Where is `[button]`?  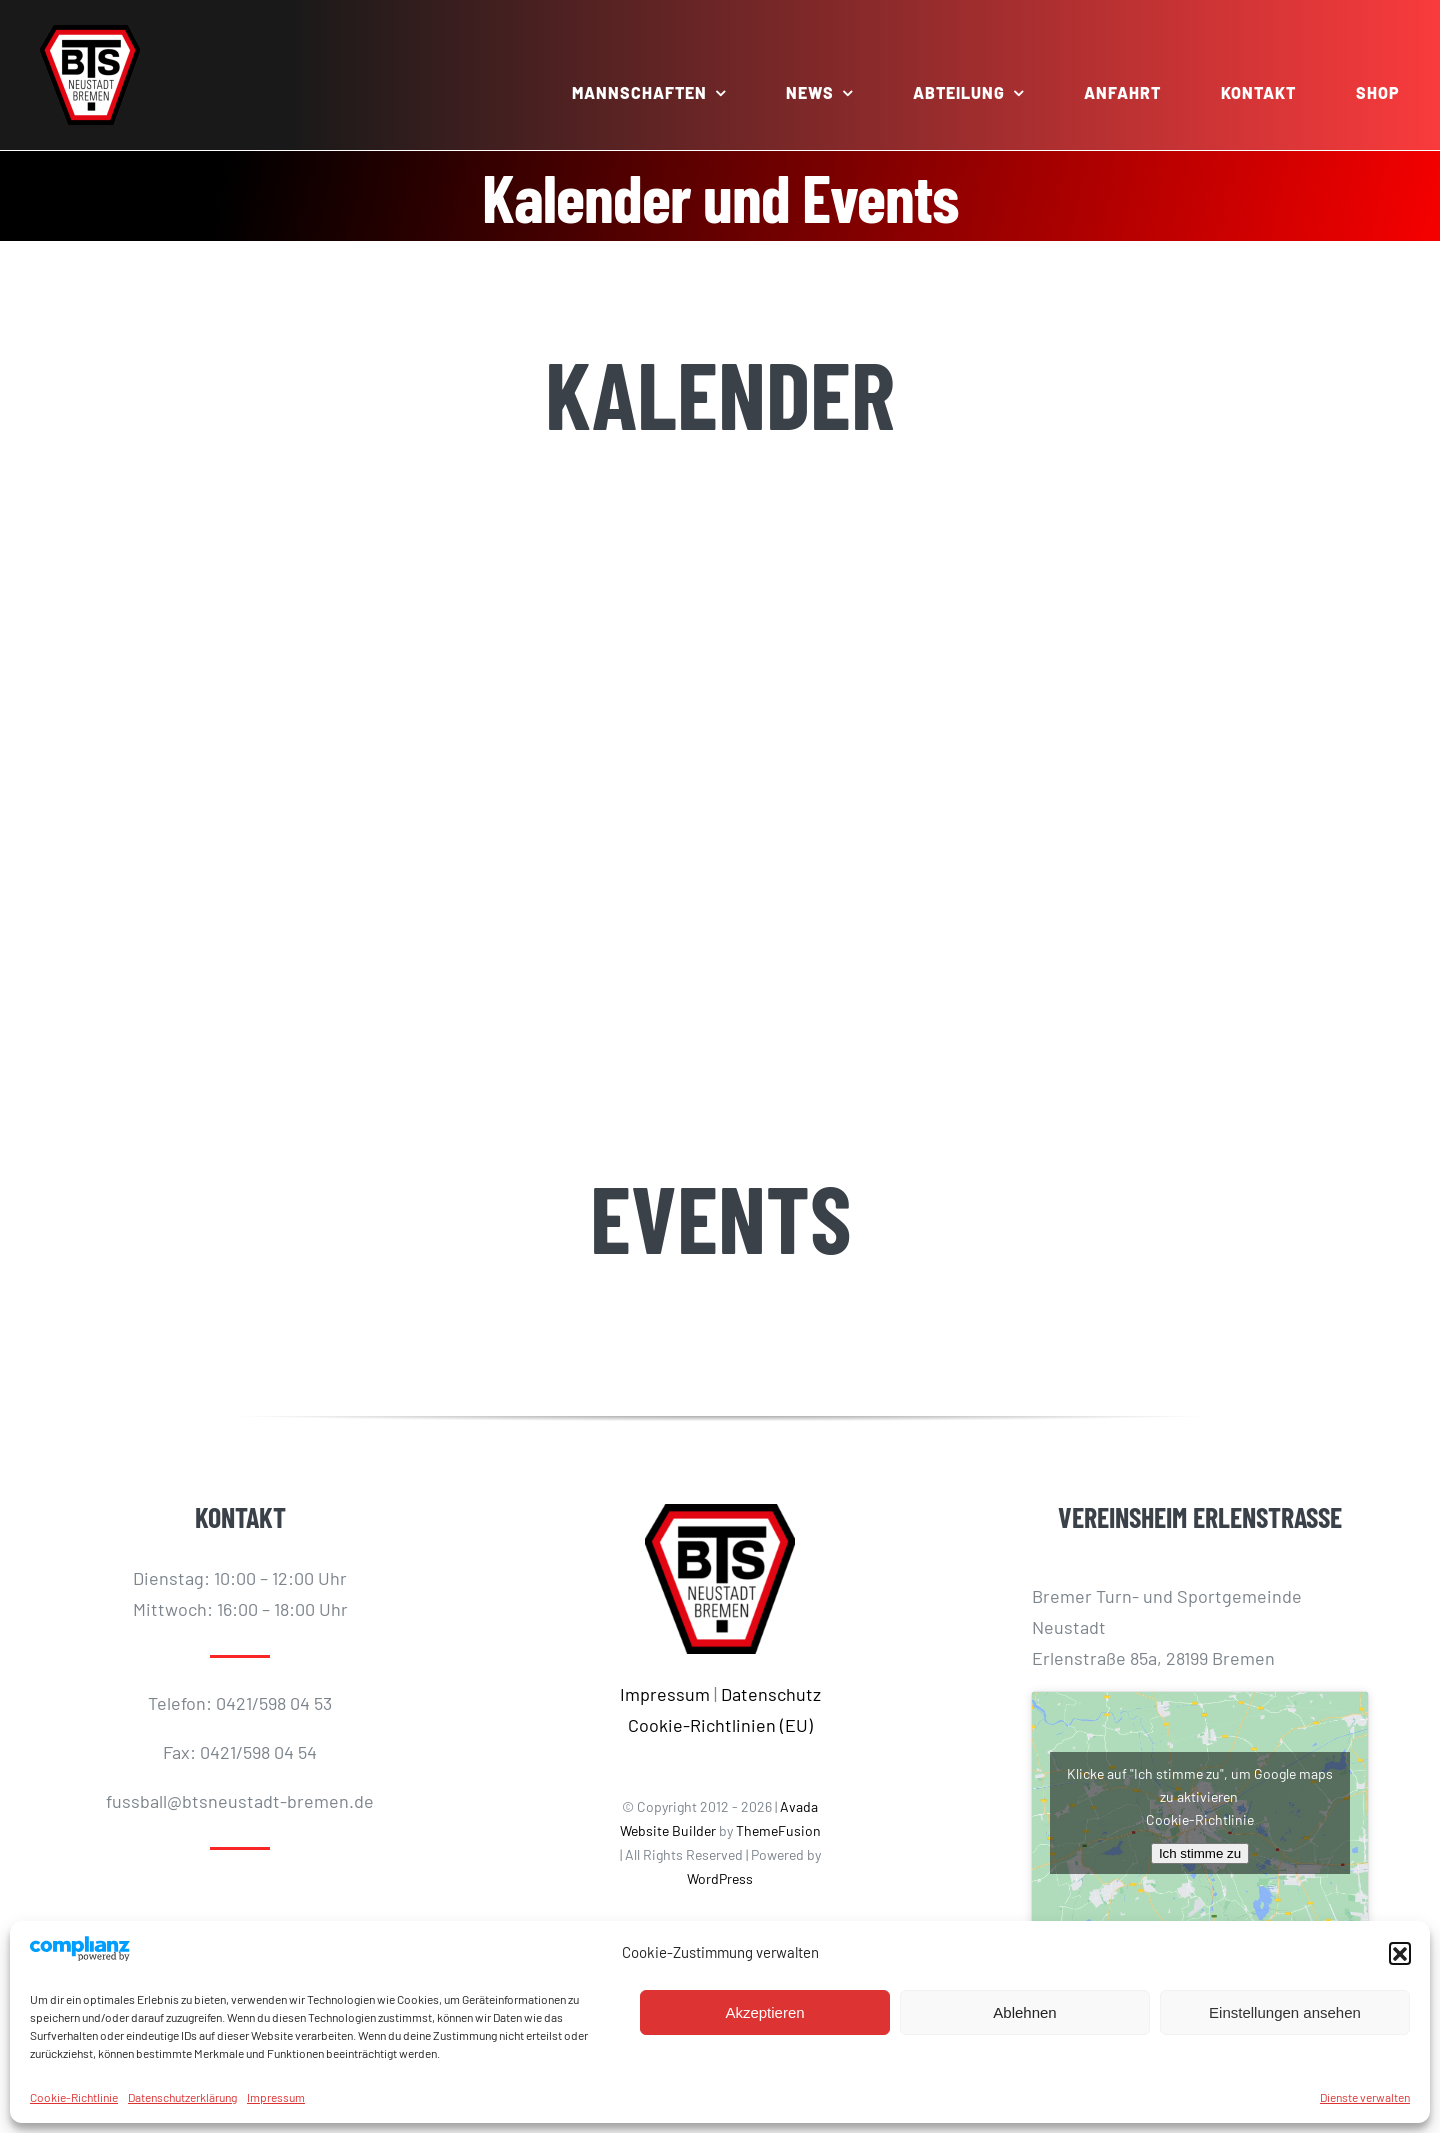 [button] is located at coordinates (1400, 1953).